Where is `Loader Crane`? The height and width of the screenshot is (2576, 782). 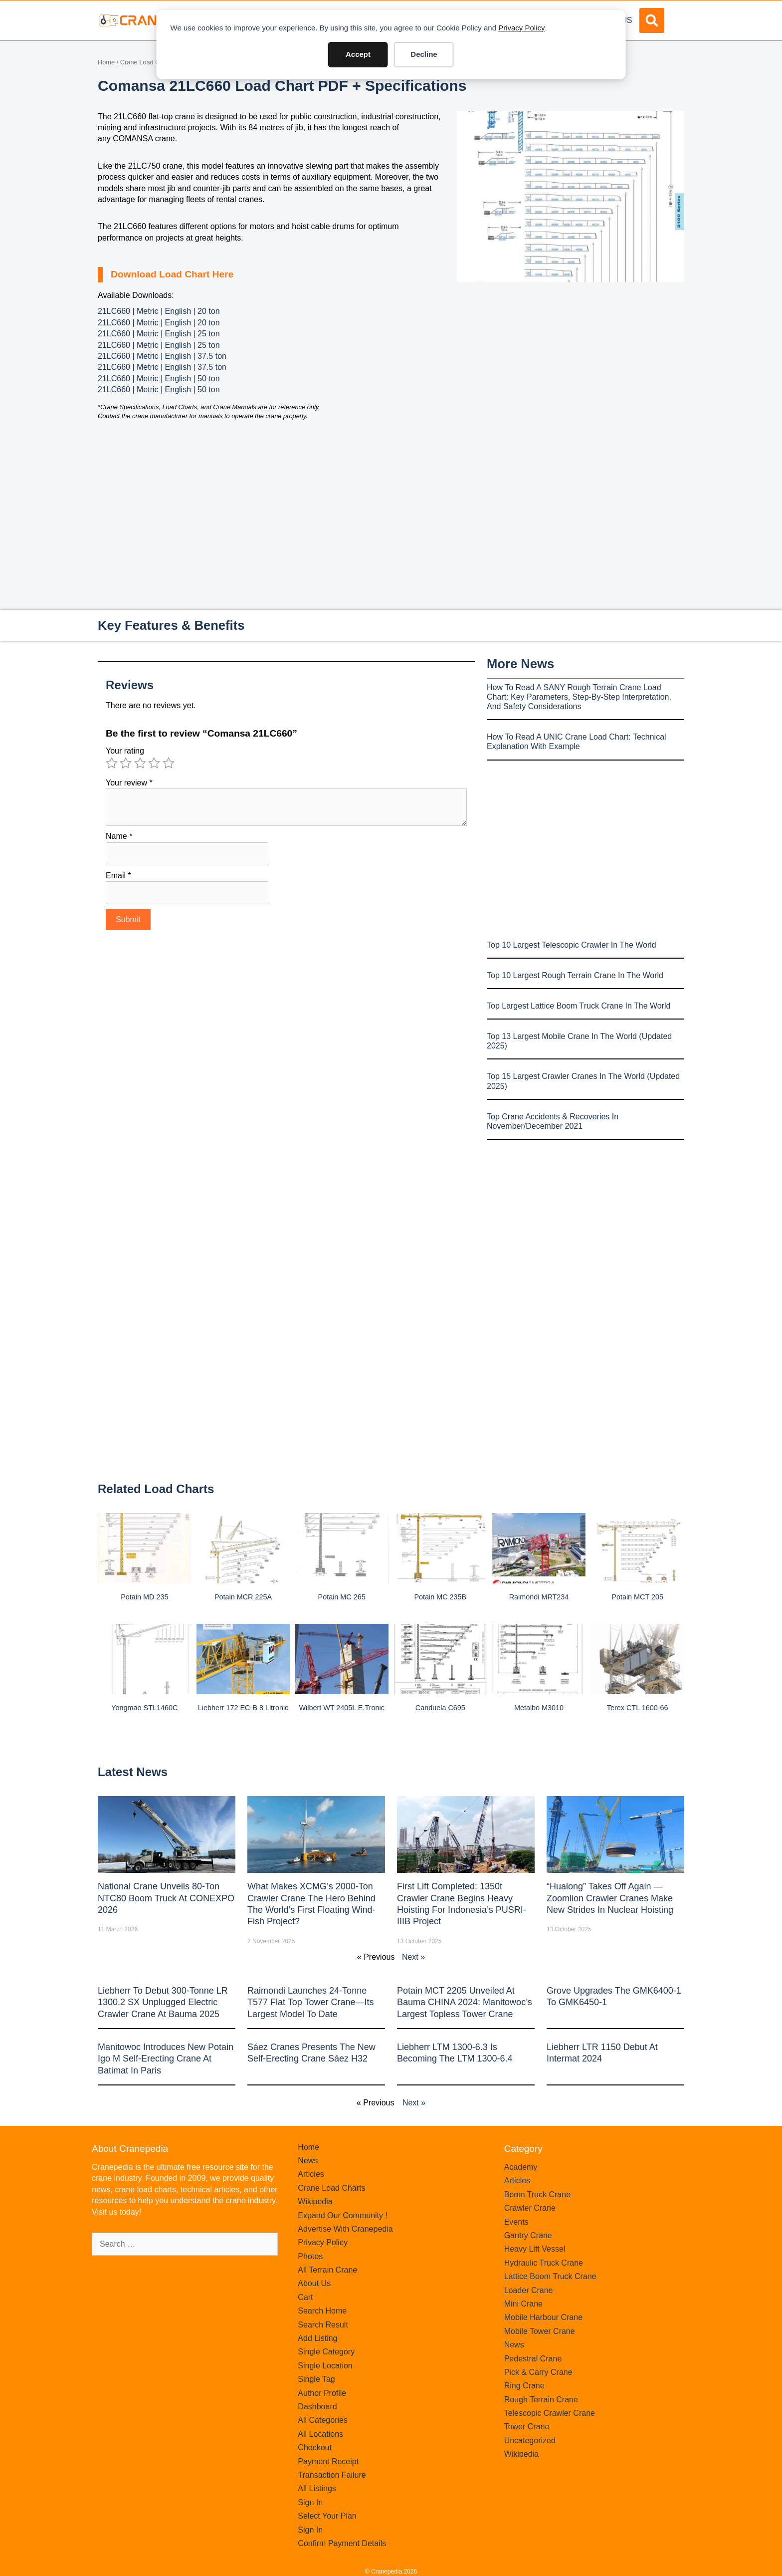 Loader Crane is located at coordinates (528, 2290).